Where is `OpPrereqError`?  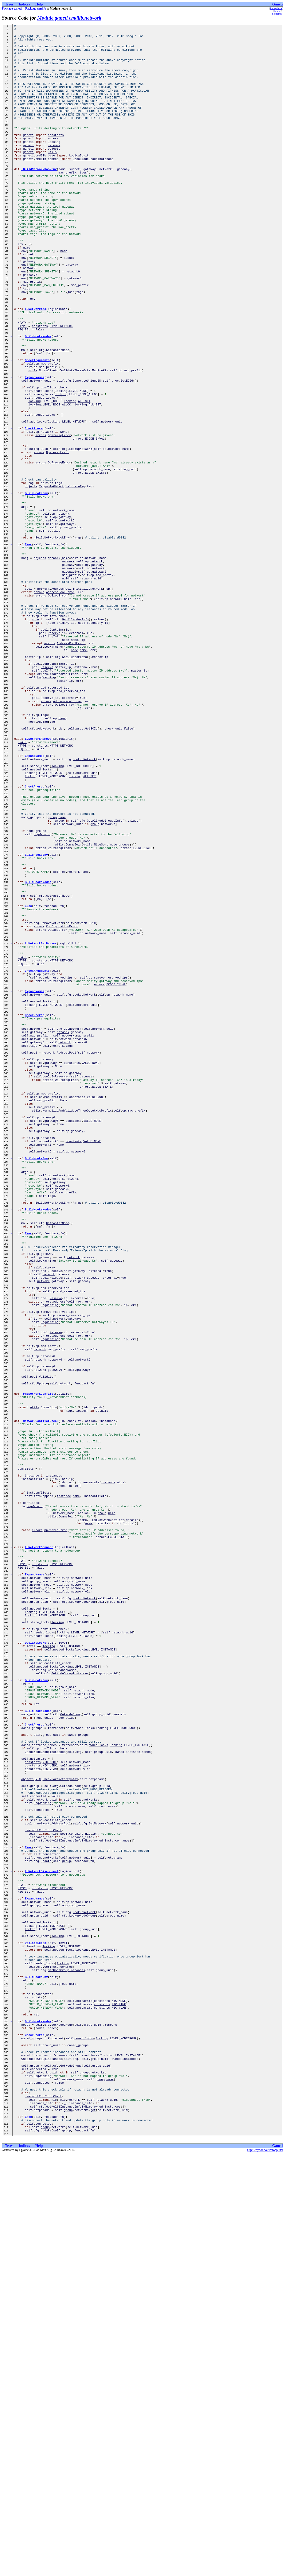
OpPrereqError is located at coordinates (59, 518).